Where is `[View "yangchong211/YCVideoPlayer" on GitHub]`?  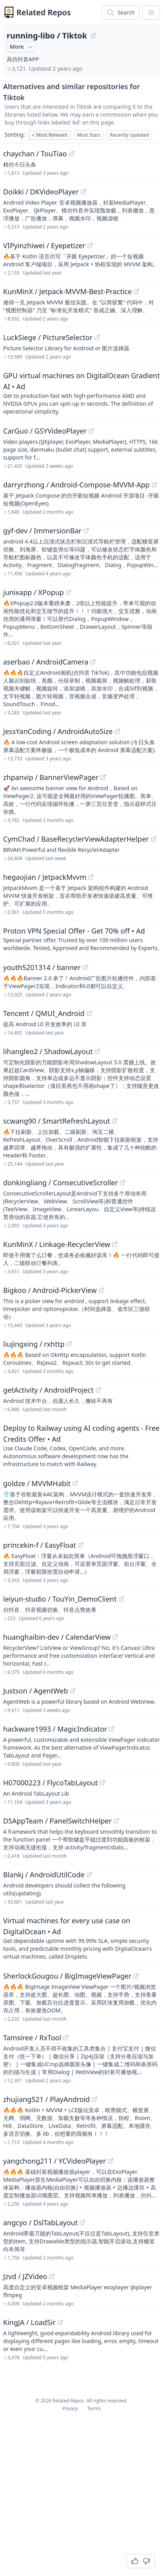 [View "yangchong211/YCVideoPlayer" on GitHub] is located at coordinates (110, 2161).